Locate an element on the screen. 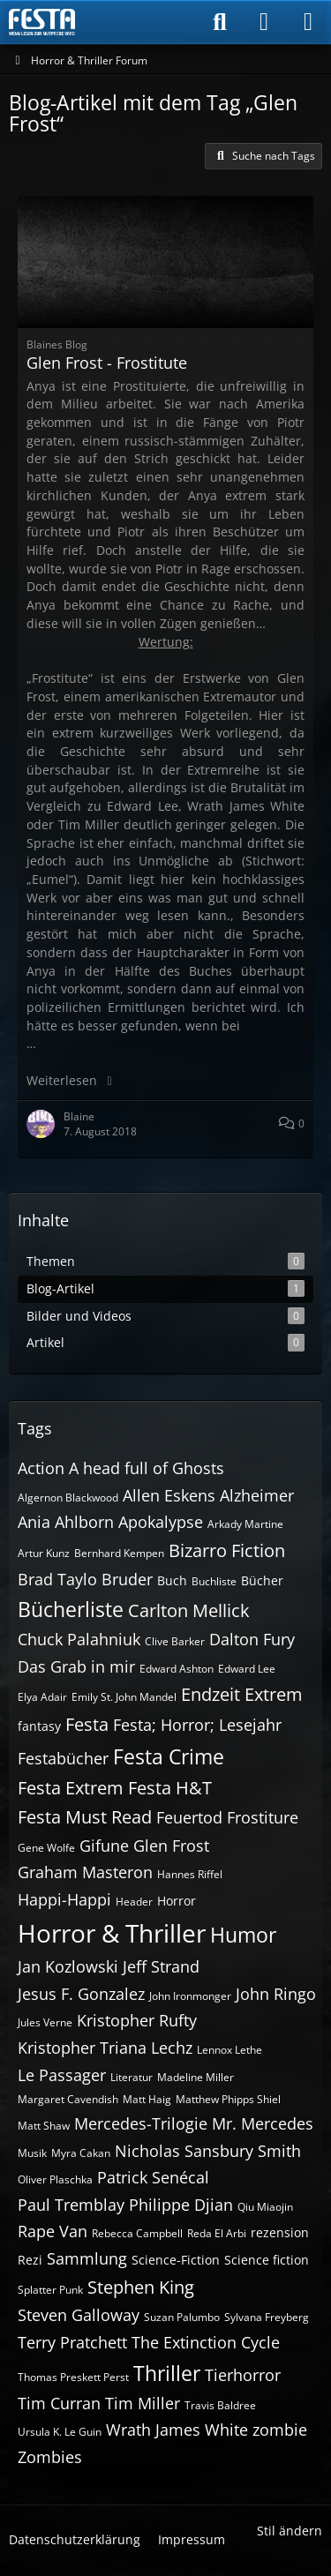 This screenshot has width=331, height=2576. Jesus F. Gonzalez is located at coordinates (81, 1993).